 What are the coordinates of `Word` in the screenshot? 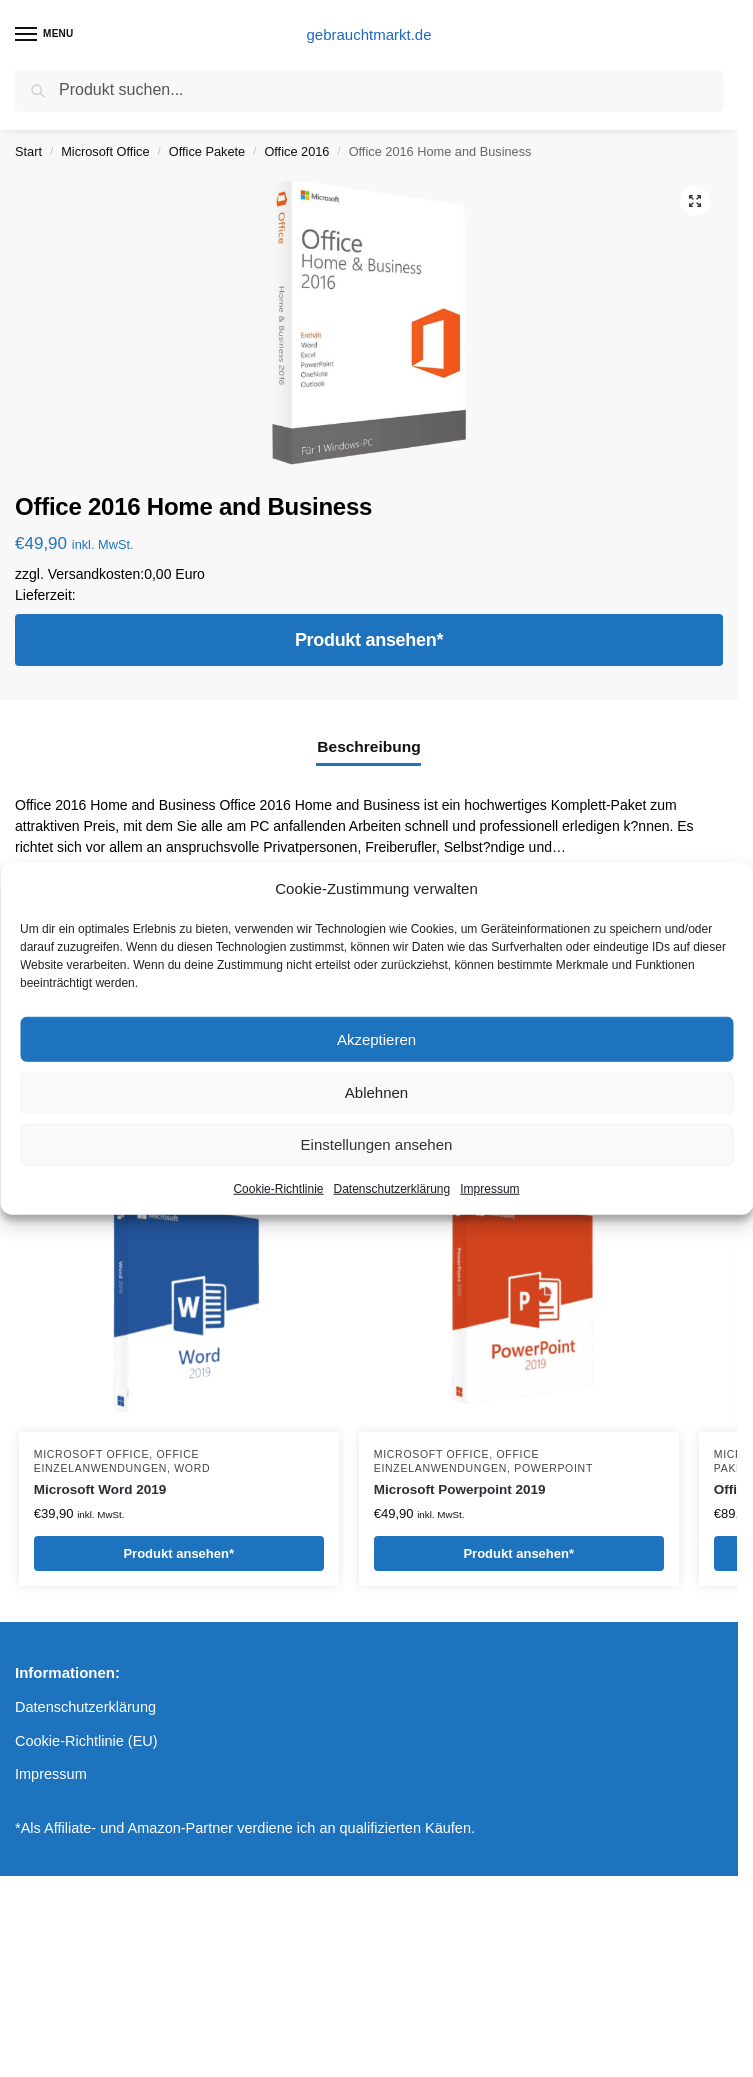 It's located at (192, 1468).